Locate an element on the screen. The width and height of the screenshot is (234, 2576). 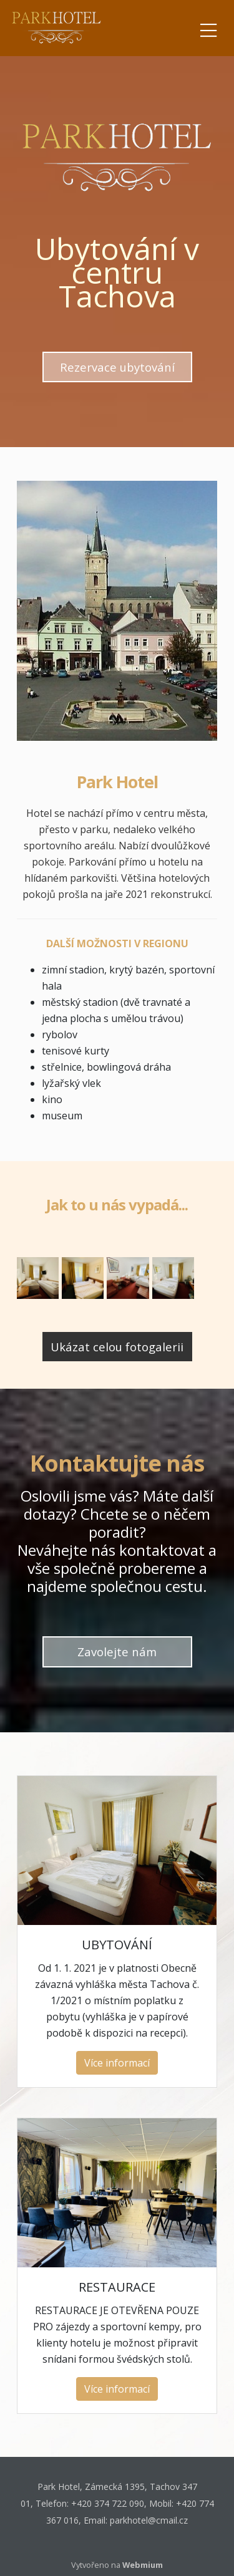
Ukázat celou fotogalerii is located at coordinates (117, 1346).